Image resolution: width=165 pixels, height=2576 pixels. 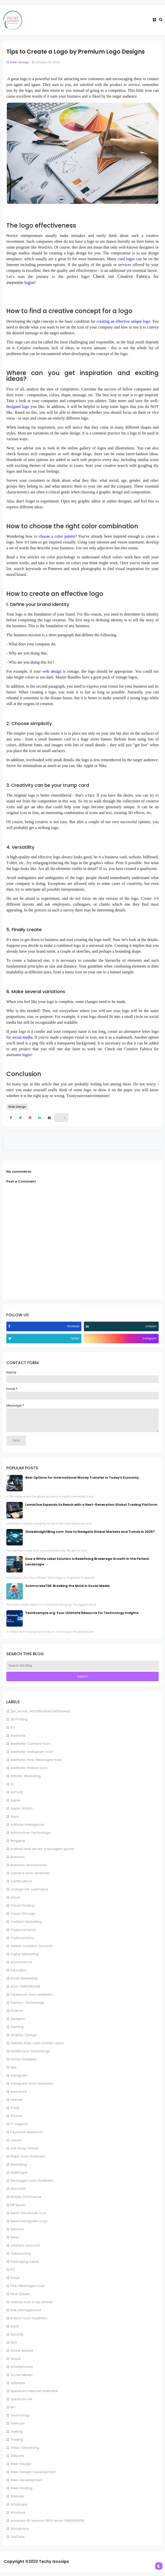 I want to click on Trading, so click(x=16, y=2443).